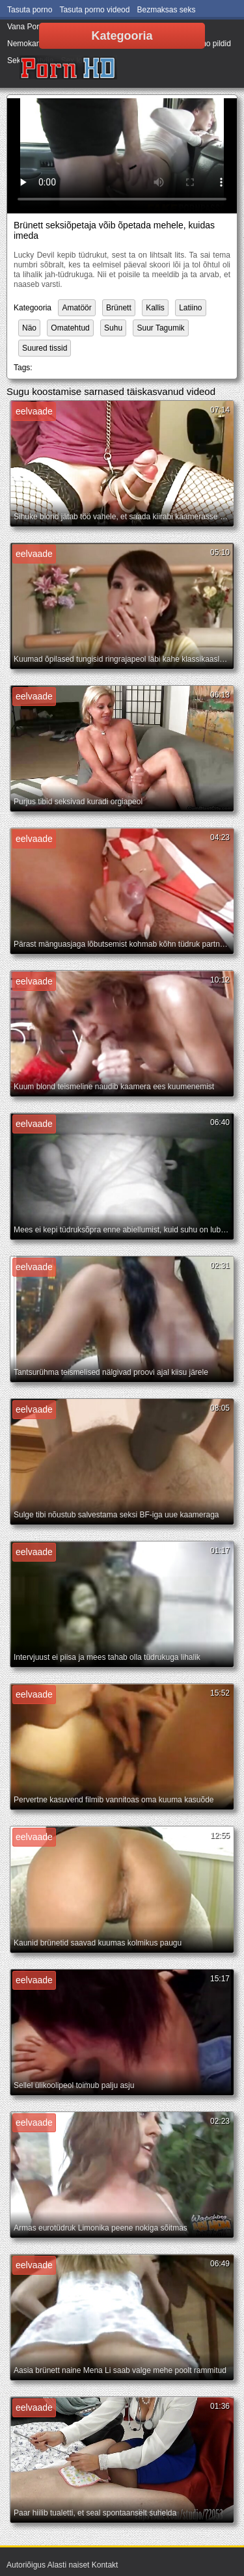 The height and width of the screenshot is (2576, 244). Describe the element at coordinates (113, 327) in the screenshot. I see `Suhu` at that location.